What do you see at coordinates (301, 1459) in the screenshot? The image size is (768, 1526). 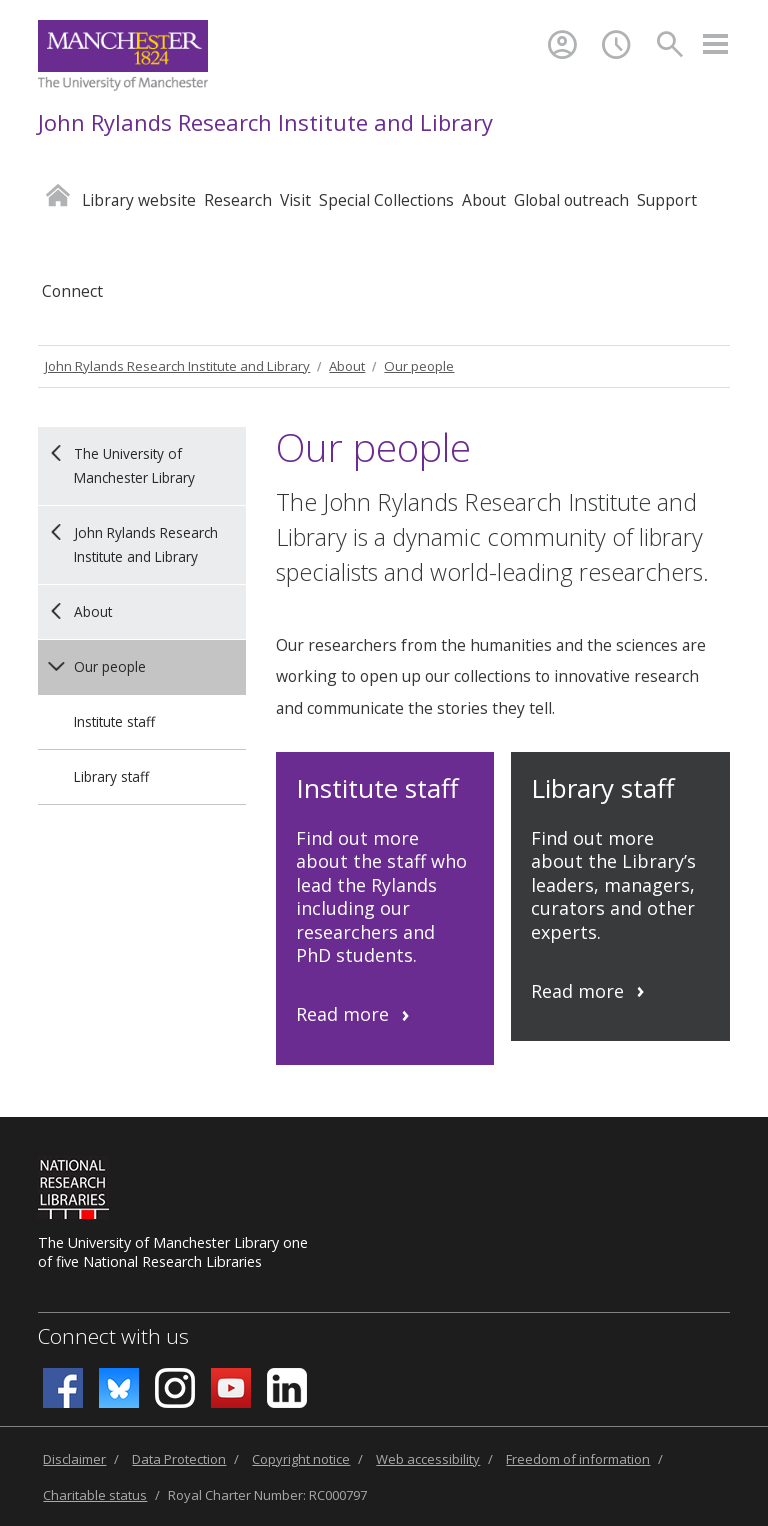 I see `Copyright notice` at bounding box center [301, 1459].